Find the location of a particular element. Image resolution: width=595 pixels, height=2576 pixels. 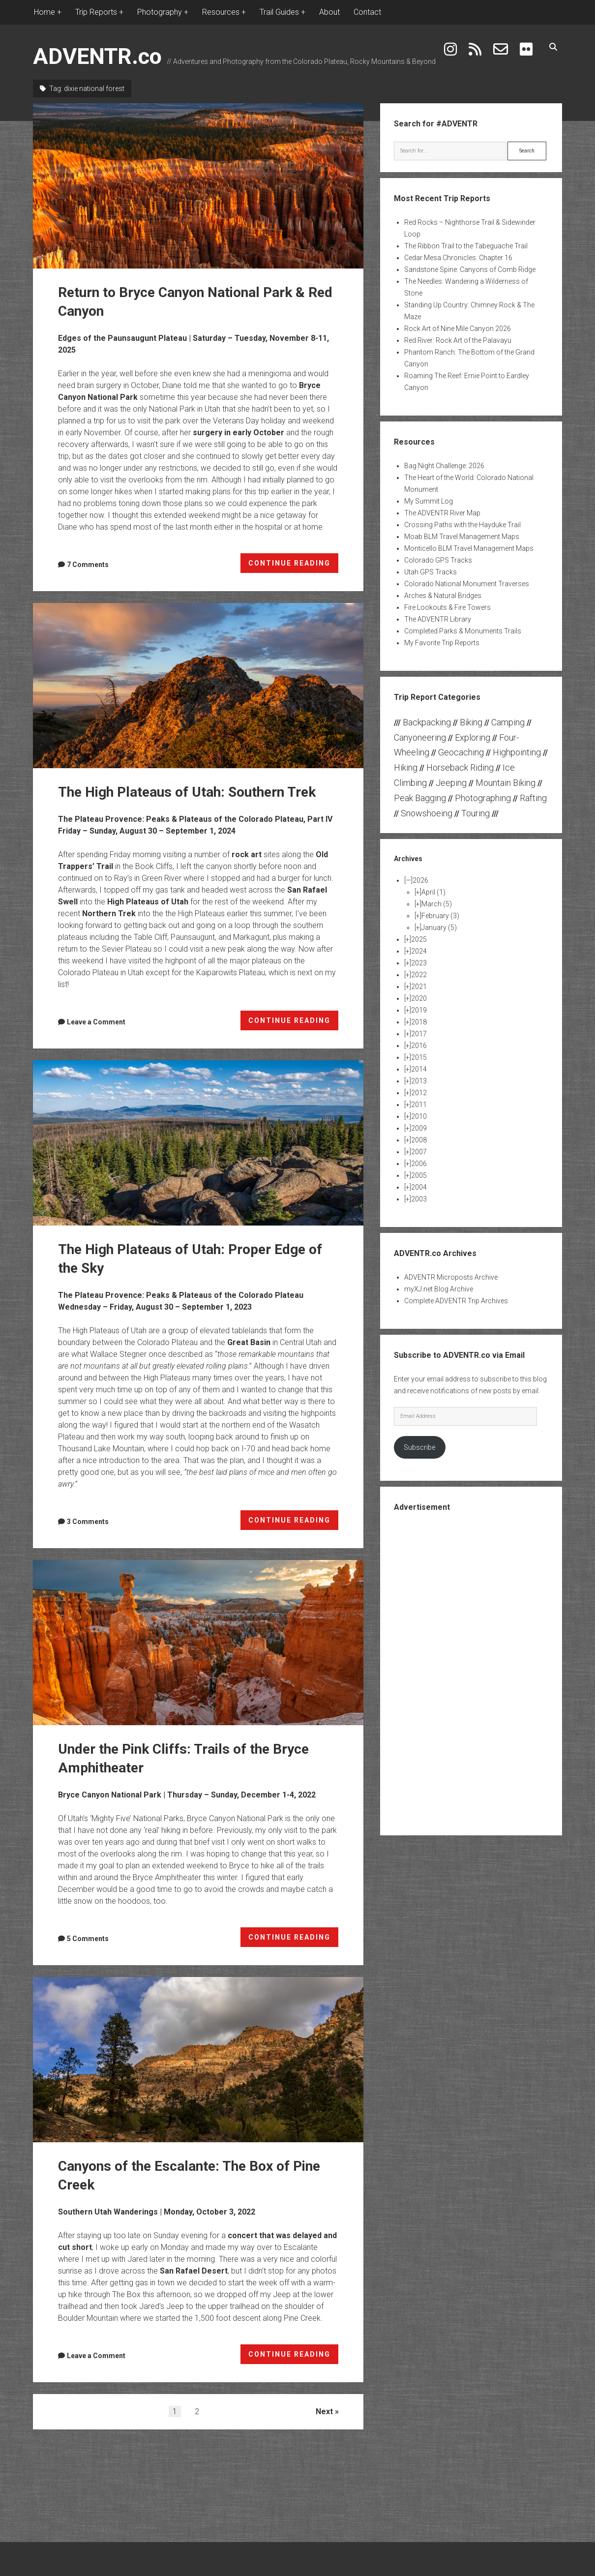

About is located at coordinates (329, 12).